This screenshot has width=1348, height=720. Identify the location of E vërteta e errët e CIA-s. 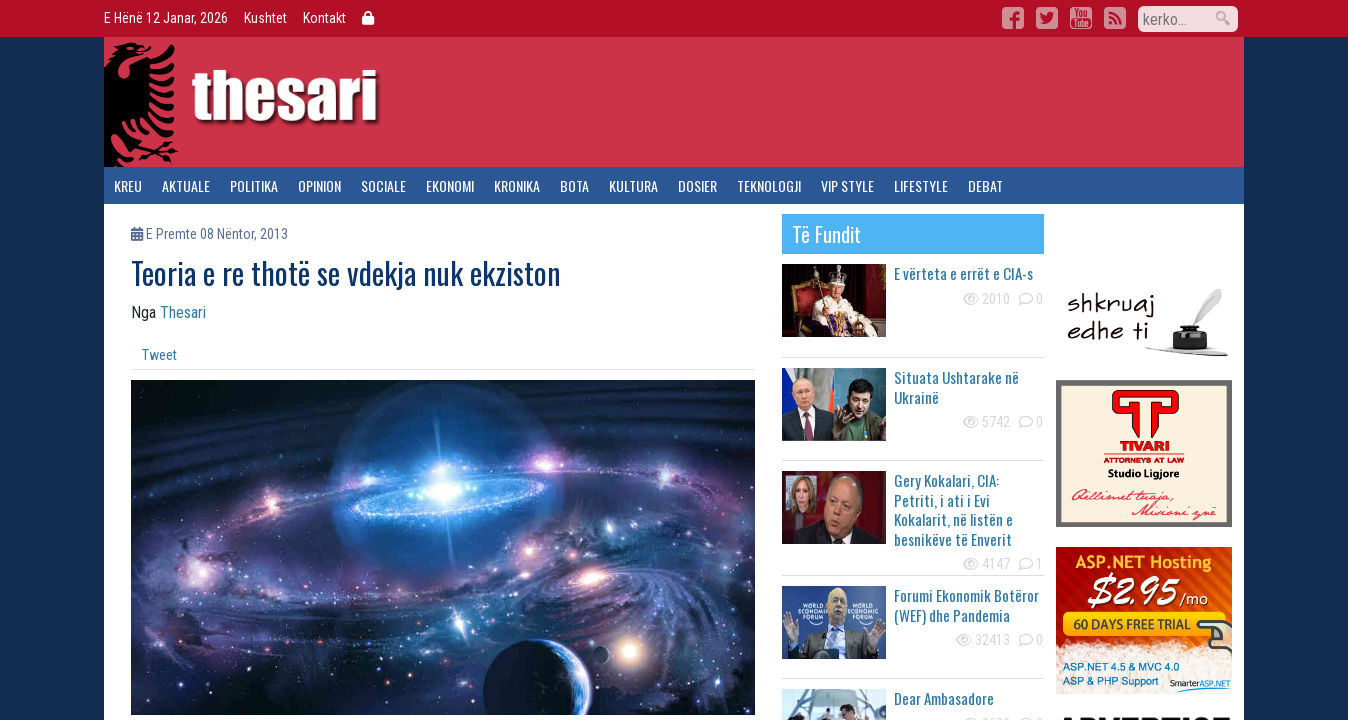
(963, 273).